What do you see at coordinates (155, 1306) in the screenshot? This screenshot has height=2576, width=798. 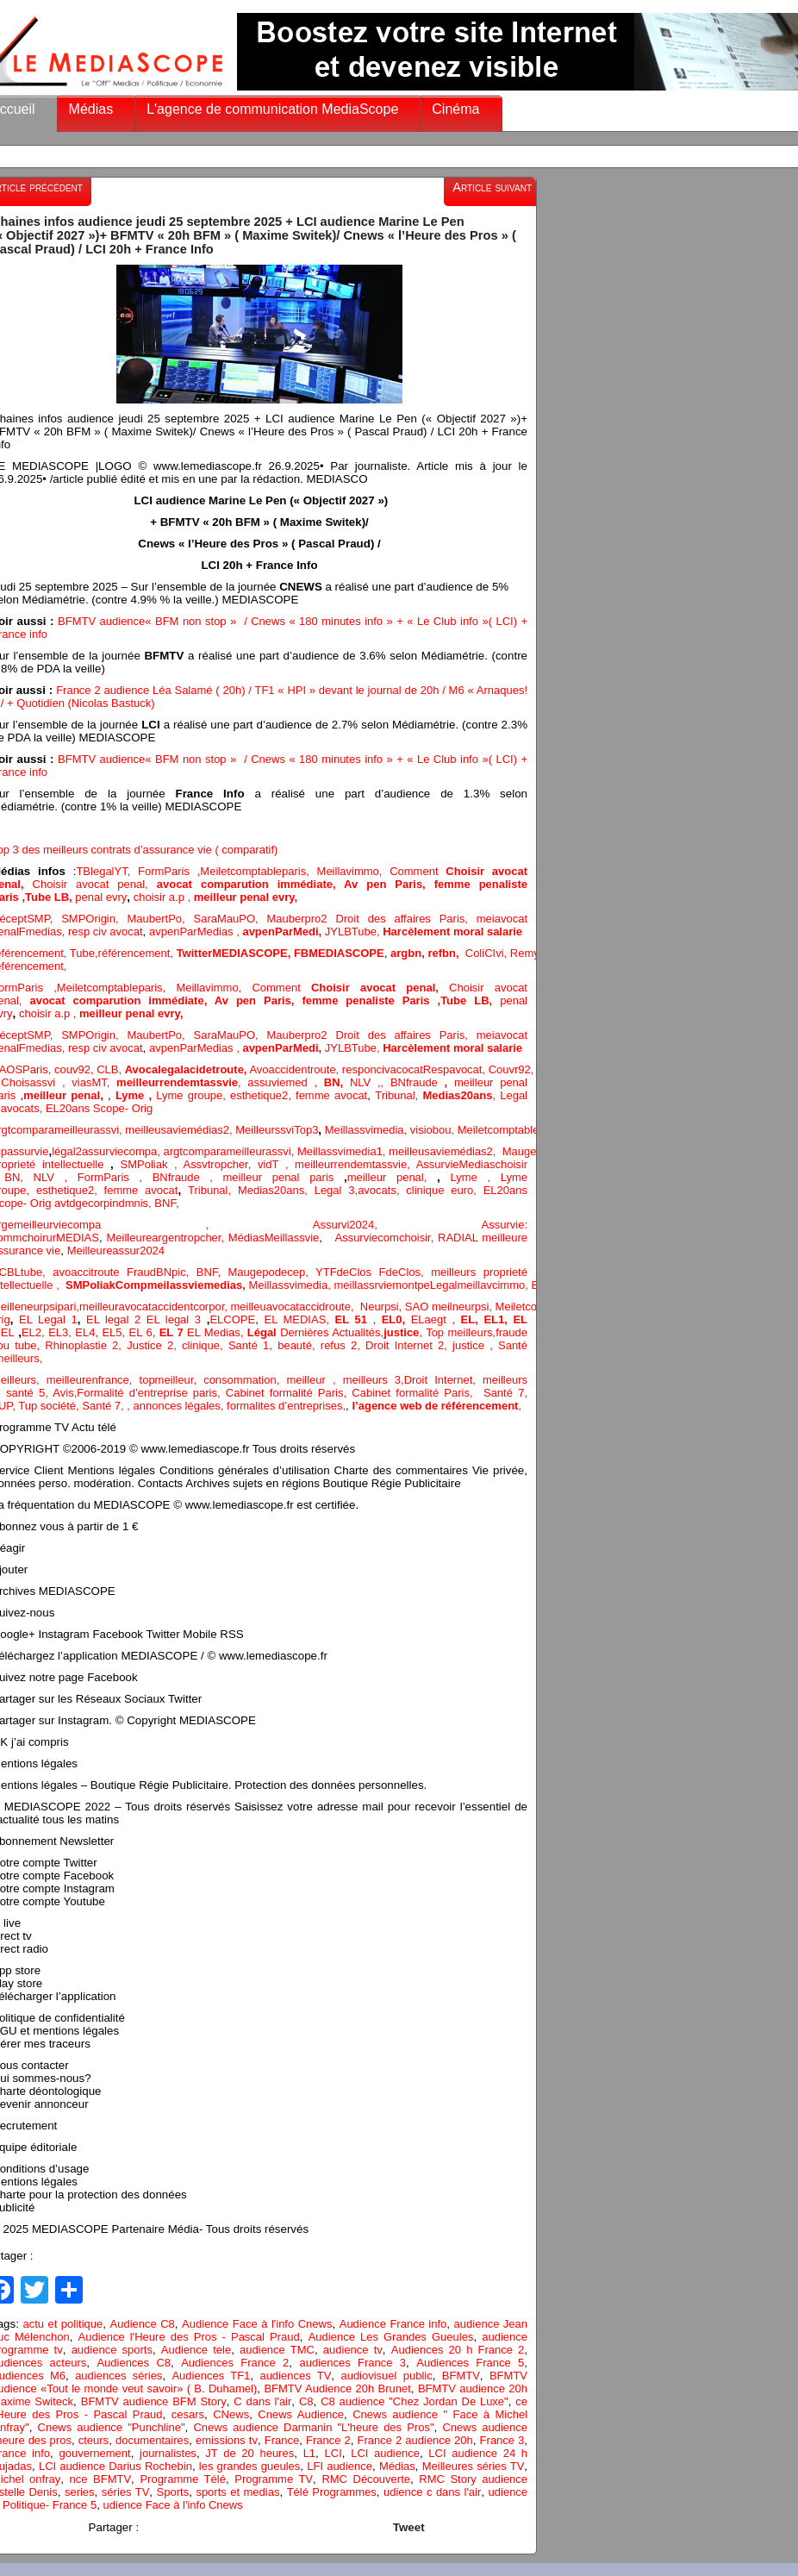 I see `meilleuravocataccidentcorpor,` at bounding box center [155, 1306].